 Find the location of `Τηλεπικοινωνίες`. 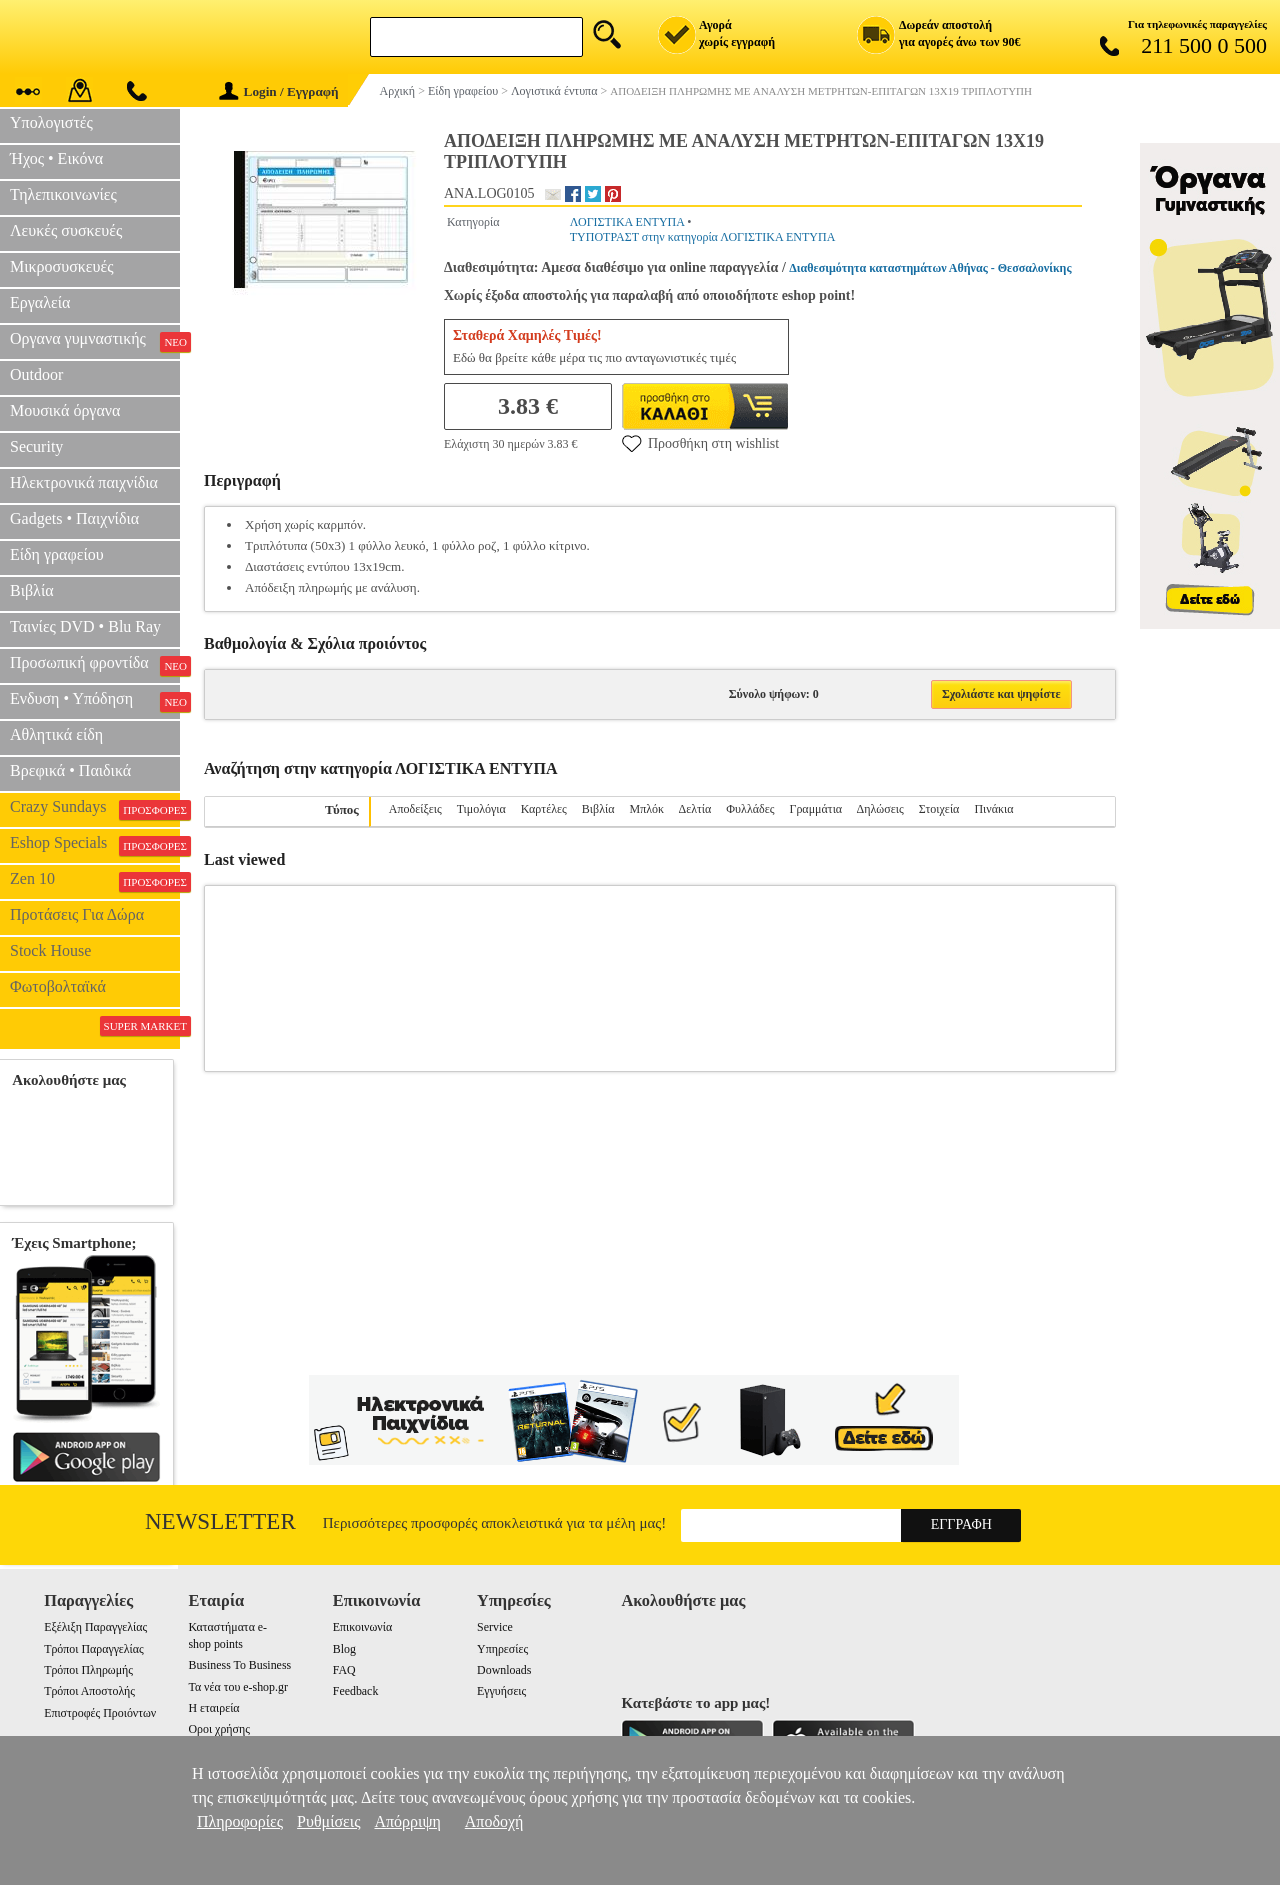

Τηλεπικοινωνίες is located at coordinates (63, 194).